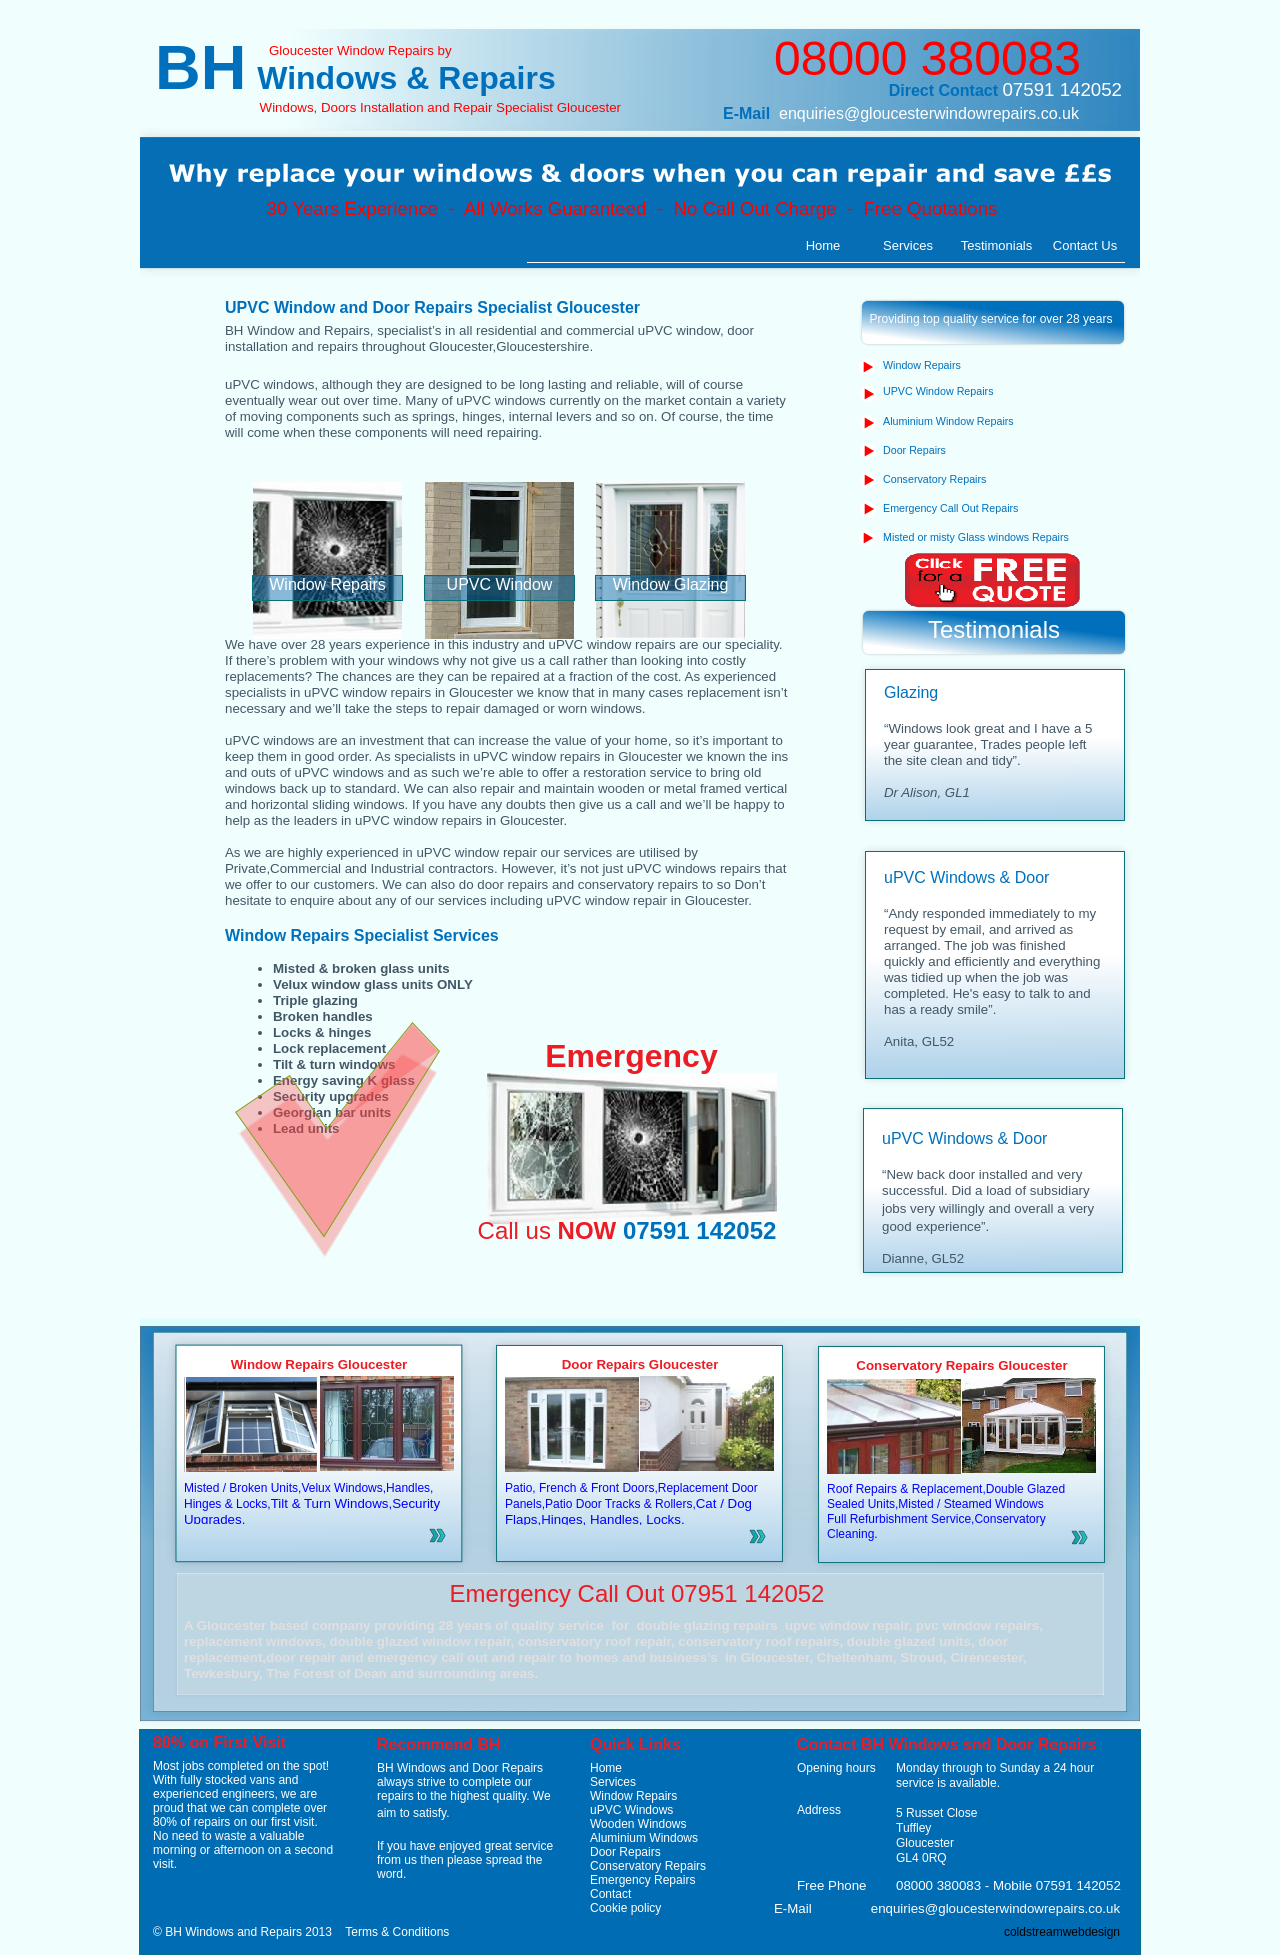 The height and width of the screenshot is (1955, 1280). What do you see at coordinates (929, 113) in the screenshot?
I see `enquiries@gloucesterwindowrepairs.co.uk` at bounding box center [929, 113].